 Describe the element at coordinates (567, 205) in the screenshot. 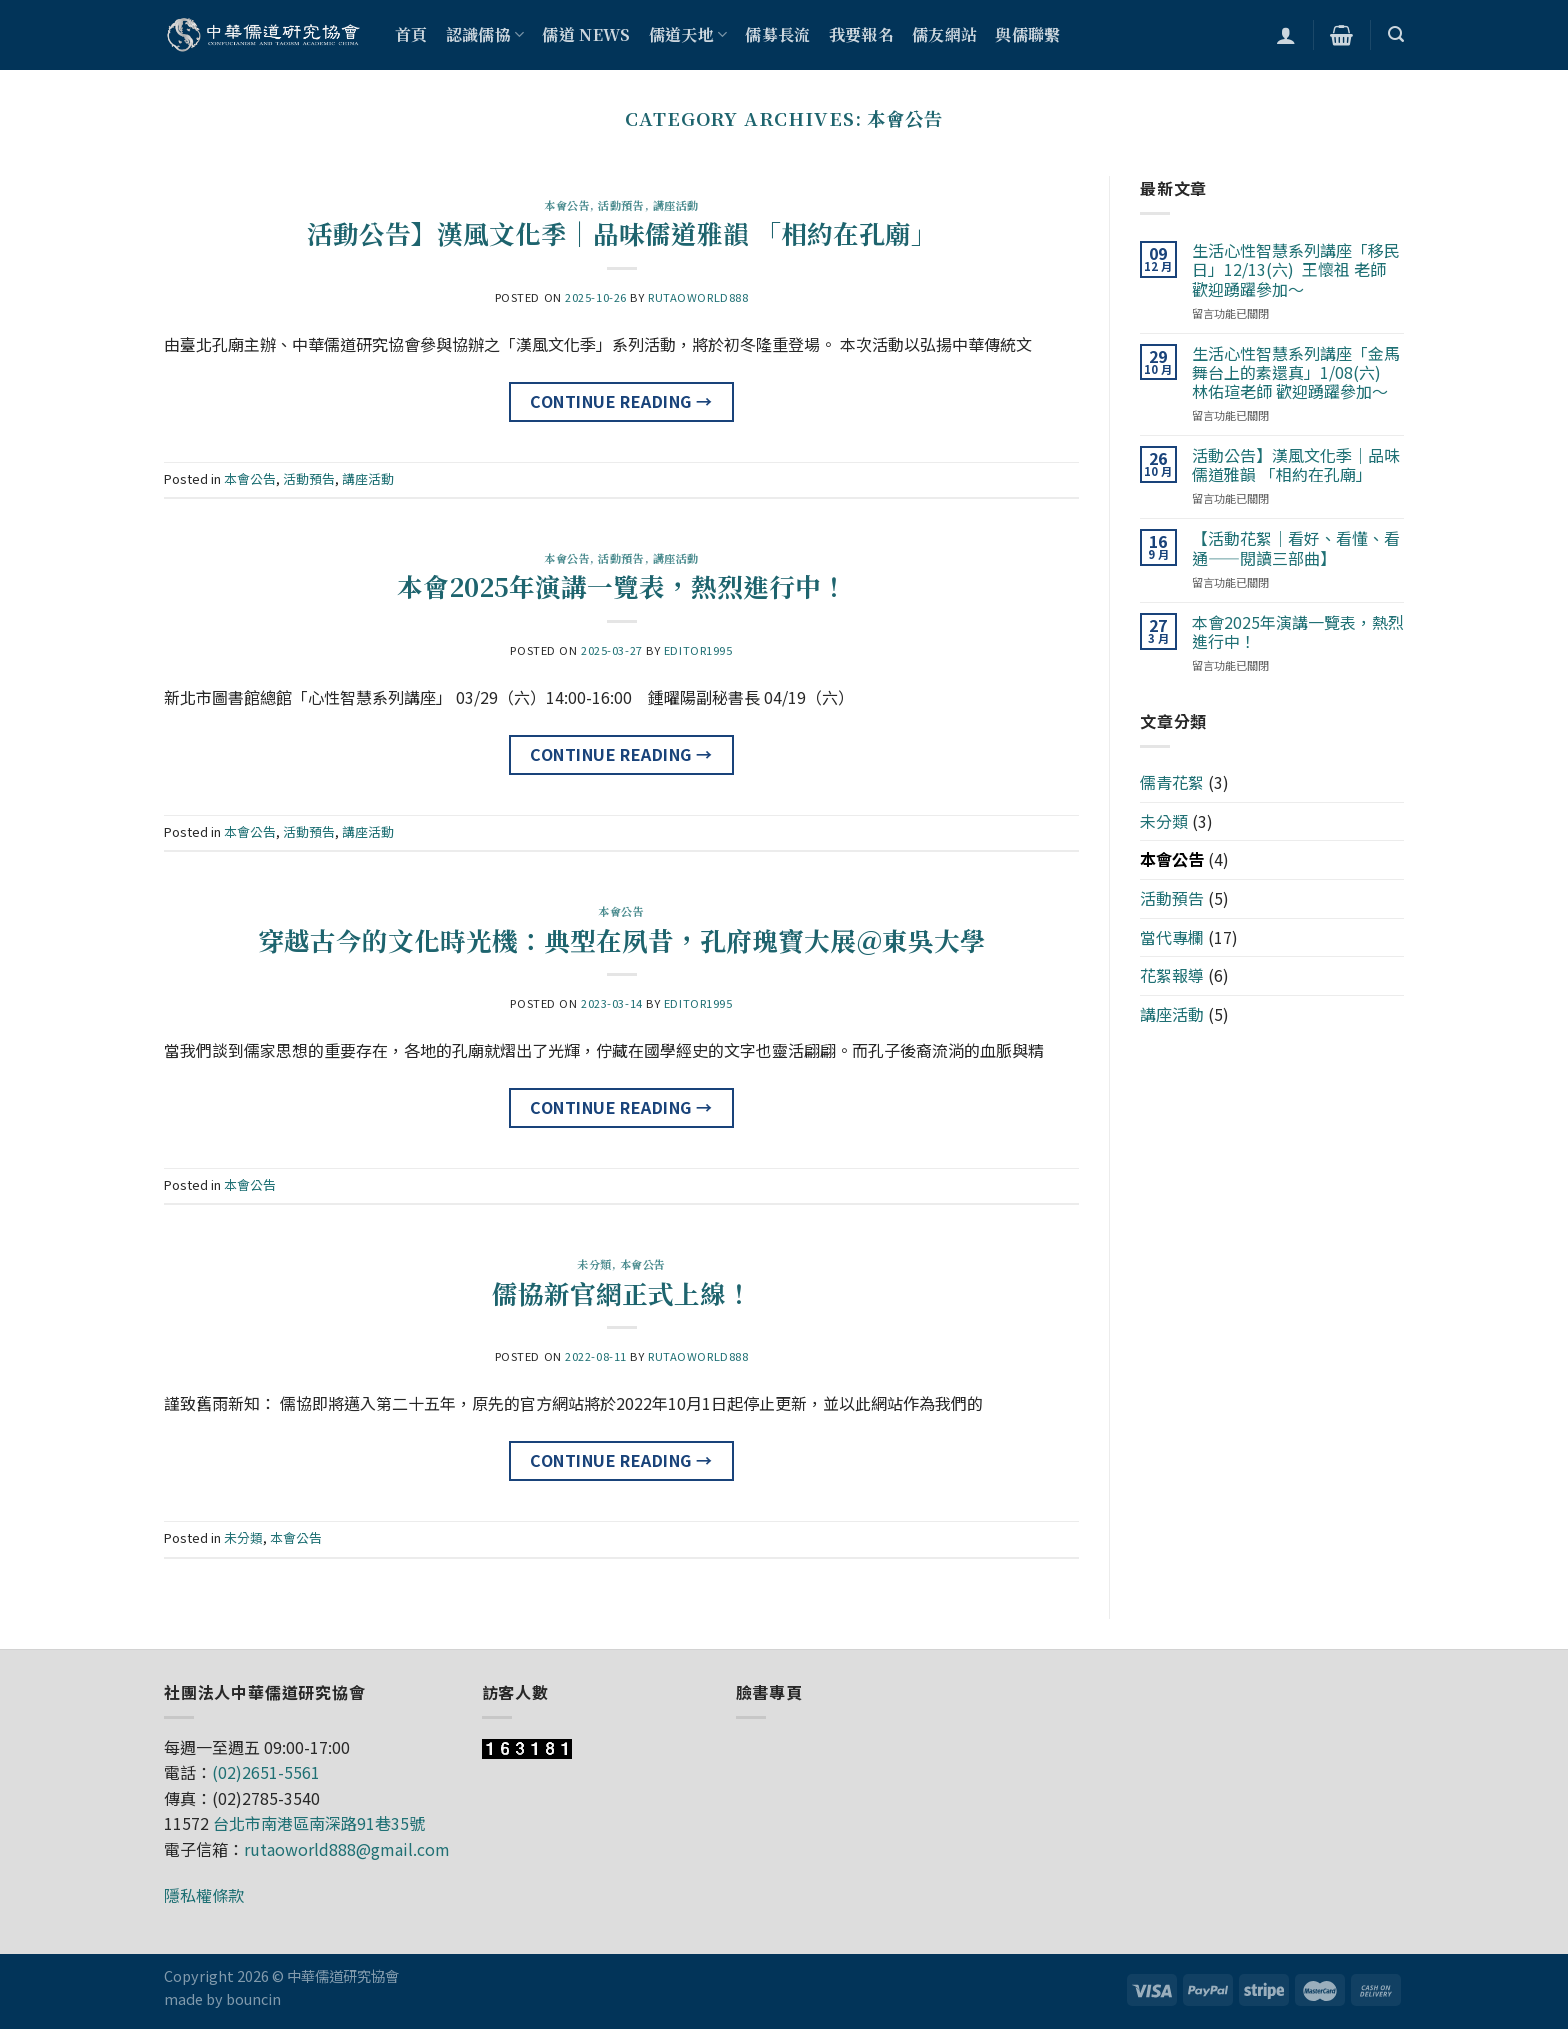

I see `本會公告` at that location.